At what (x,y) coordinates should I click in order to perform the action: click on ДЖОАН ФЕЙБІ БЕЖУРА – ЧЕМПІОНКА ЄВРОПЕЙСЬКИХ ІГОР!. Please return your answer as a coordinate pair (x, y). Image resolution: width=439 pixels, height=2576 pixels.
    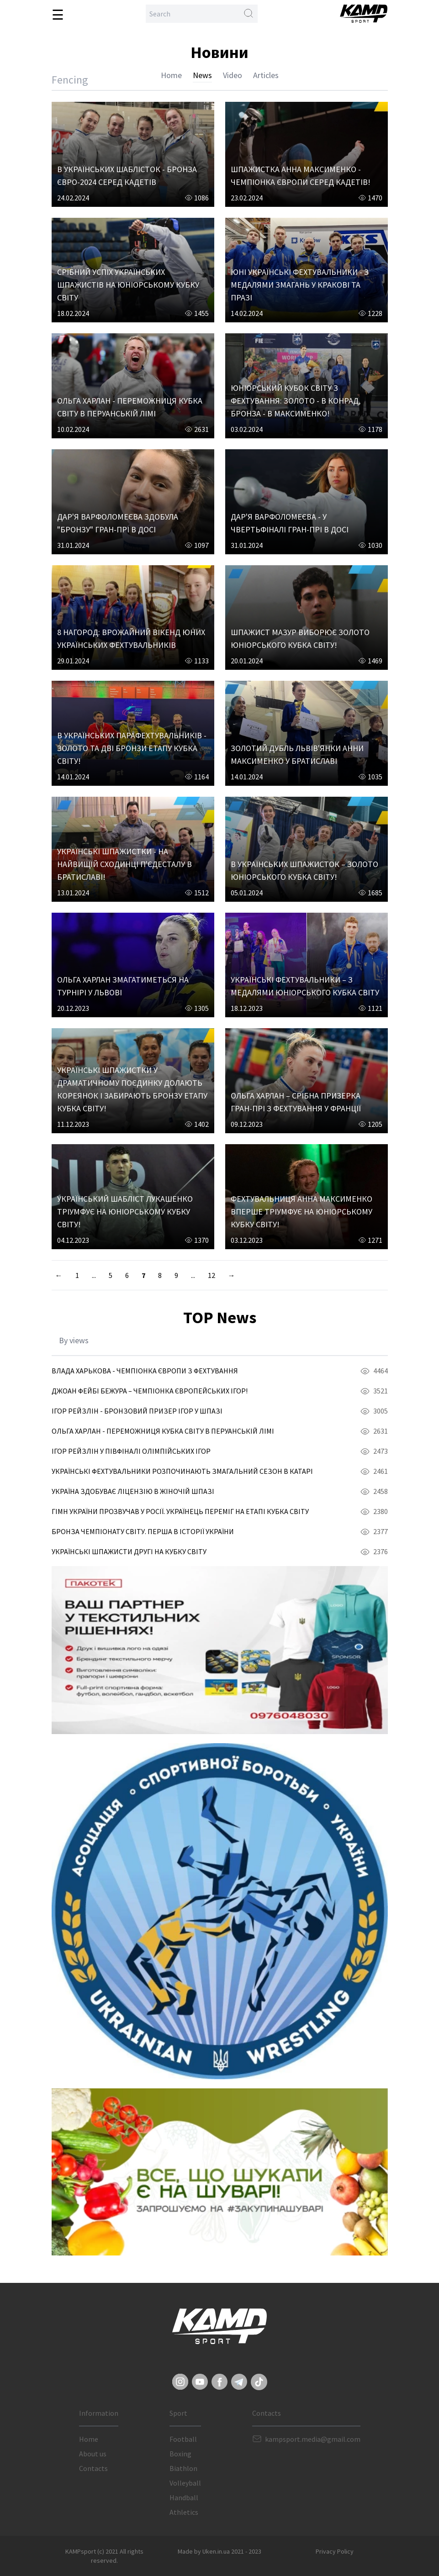
    Looking at the image, I should click on (150, 1390).